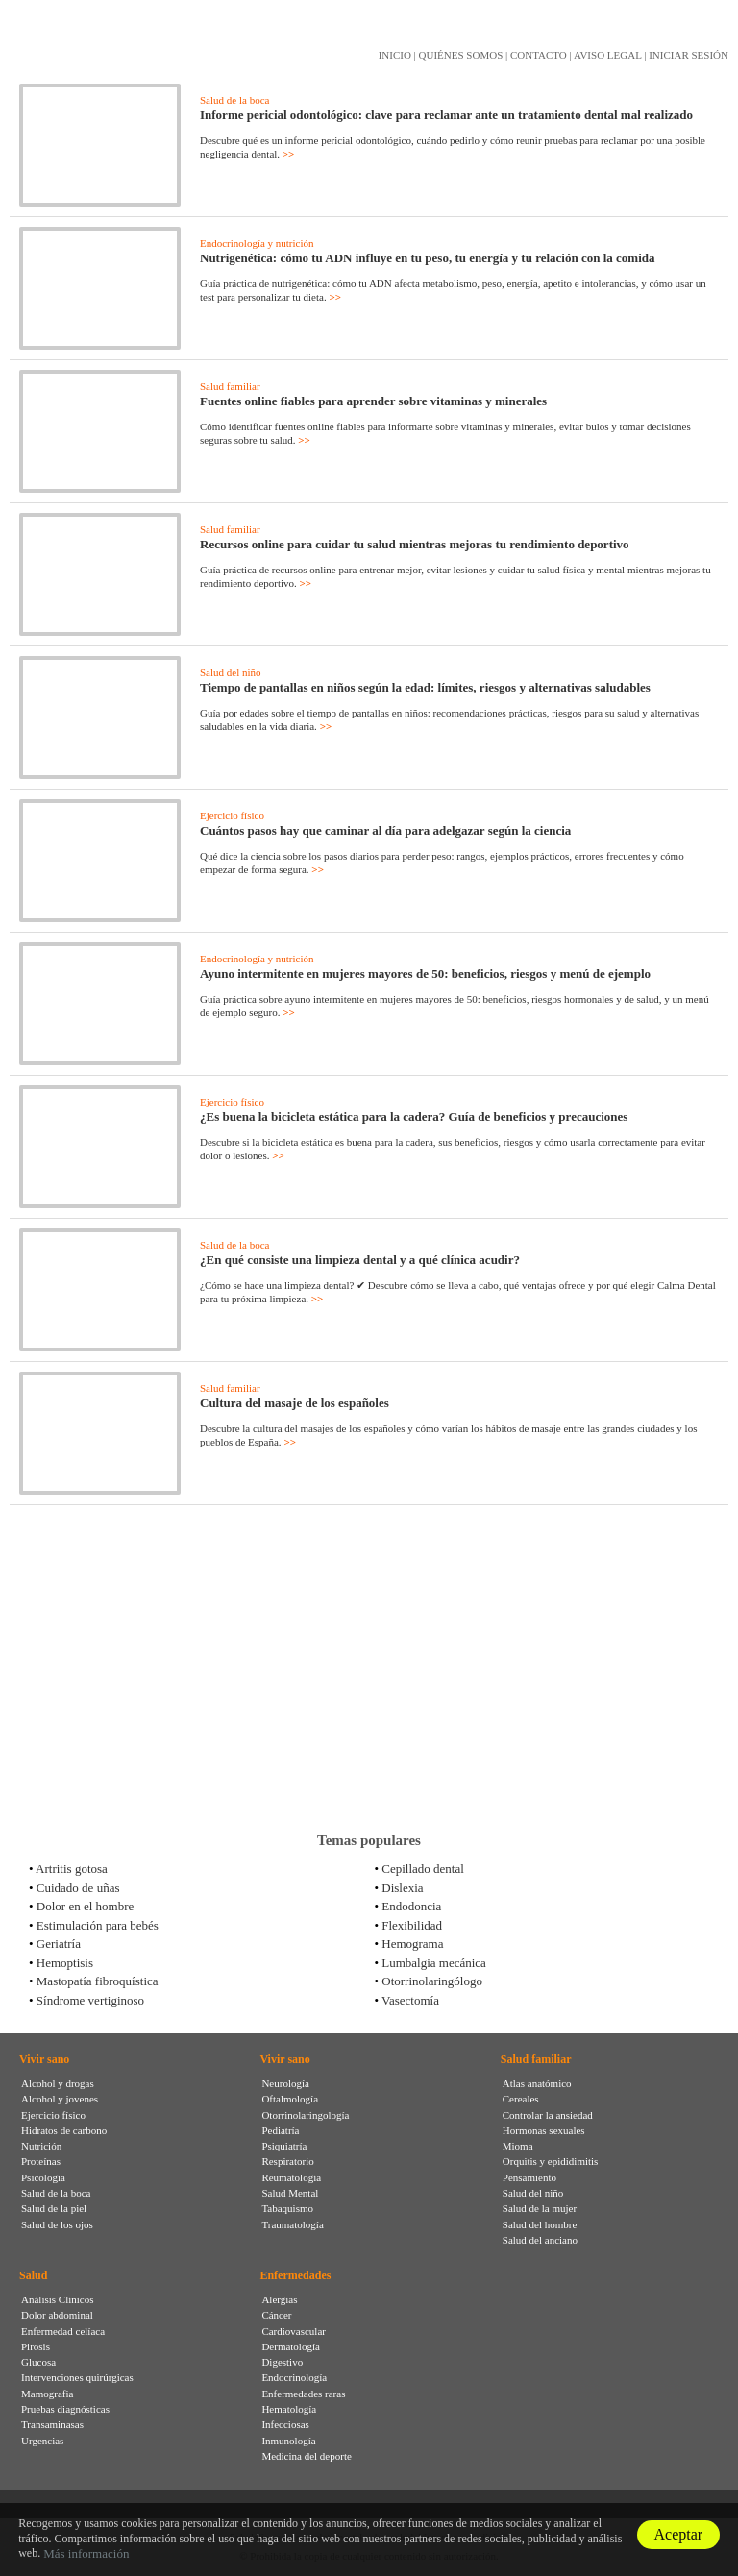 The image size is (738, 2576). What do you see at coordinates (540, 2240) in the screenshot?
I see `Salud del anciano` at bounding box center [540, 2240].